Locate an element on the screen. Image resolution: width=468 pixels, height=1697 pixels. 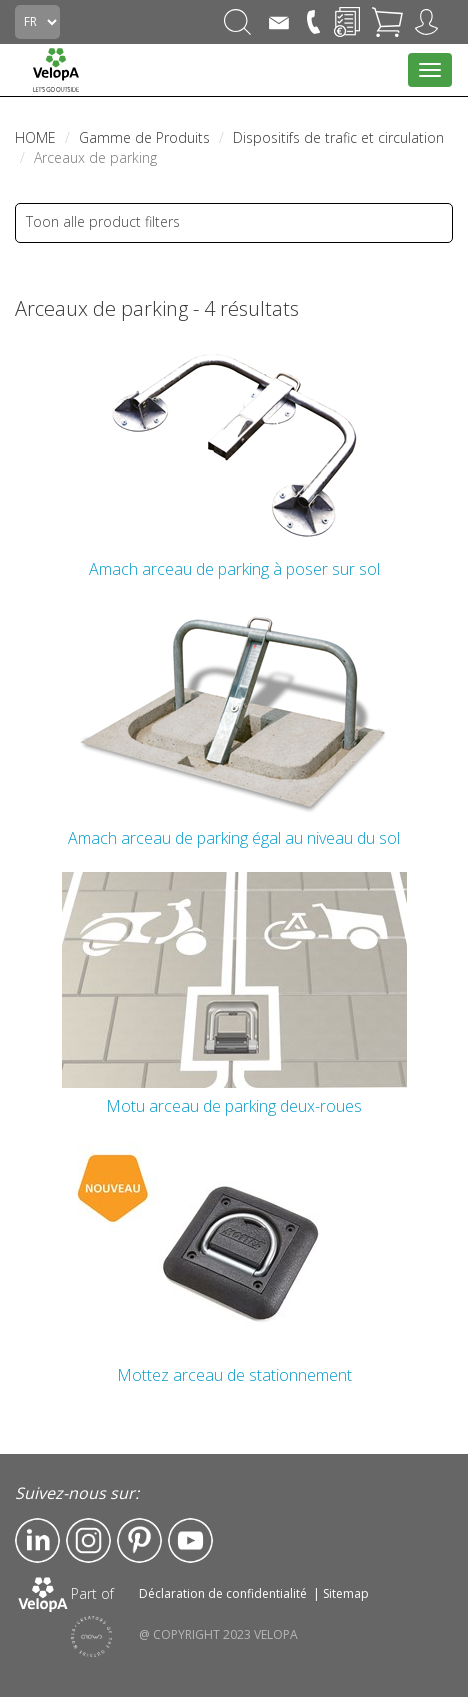
Déclaration de confidentialité is located at coordinates (223, 1593).